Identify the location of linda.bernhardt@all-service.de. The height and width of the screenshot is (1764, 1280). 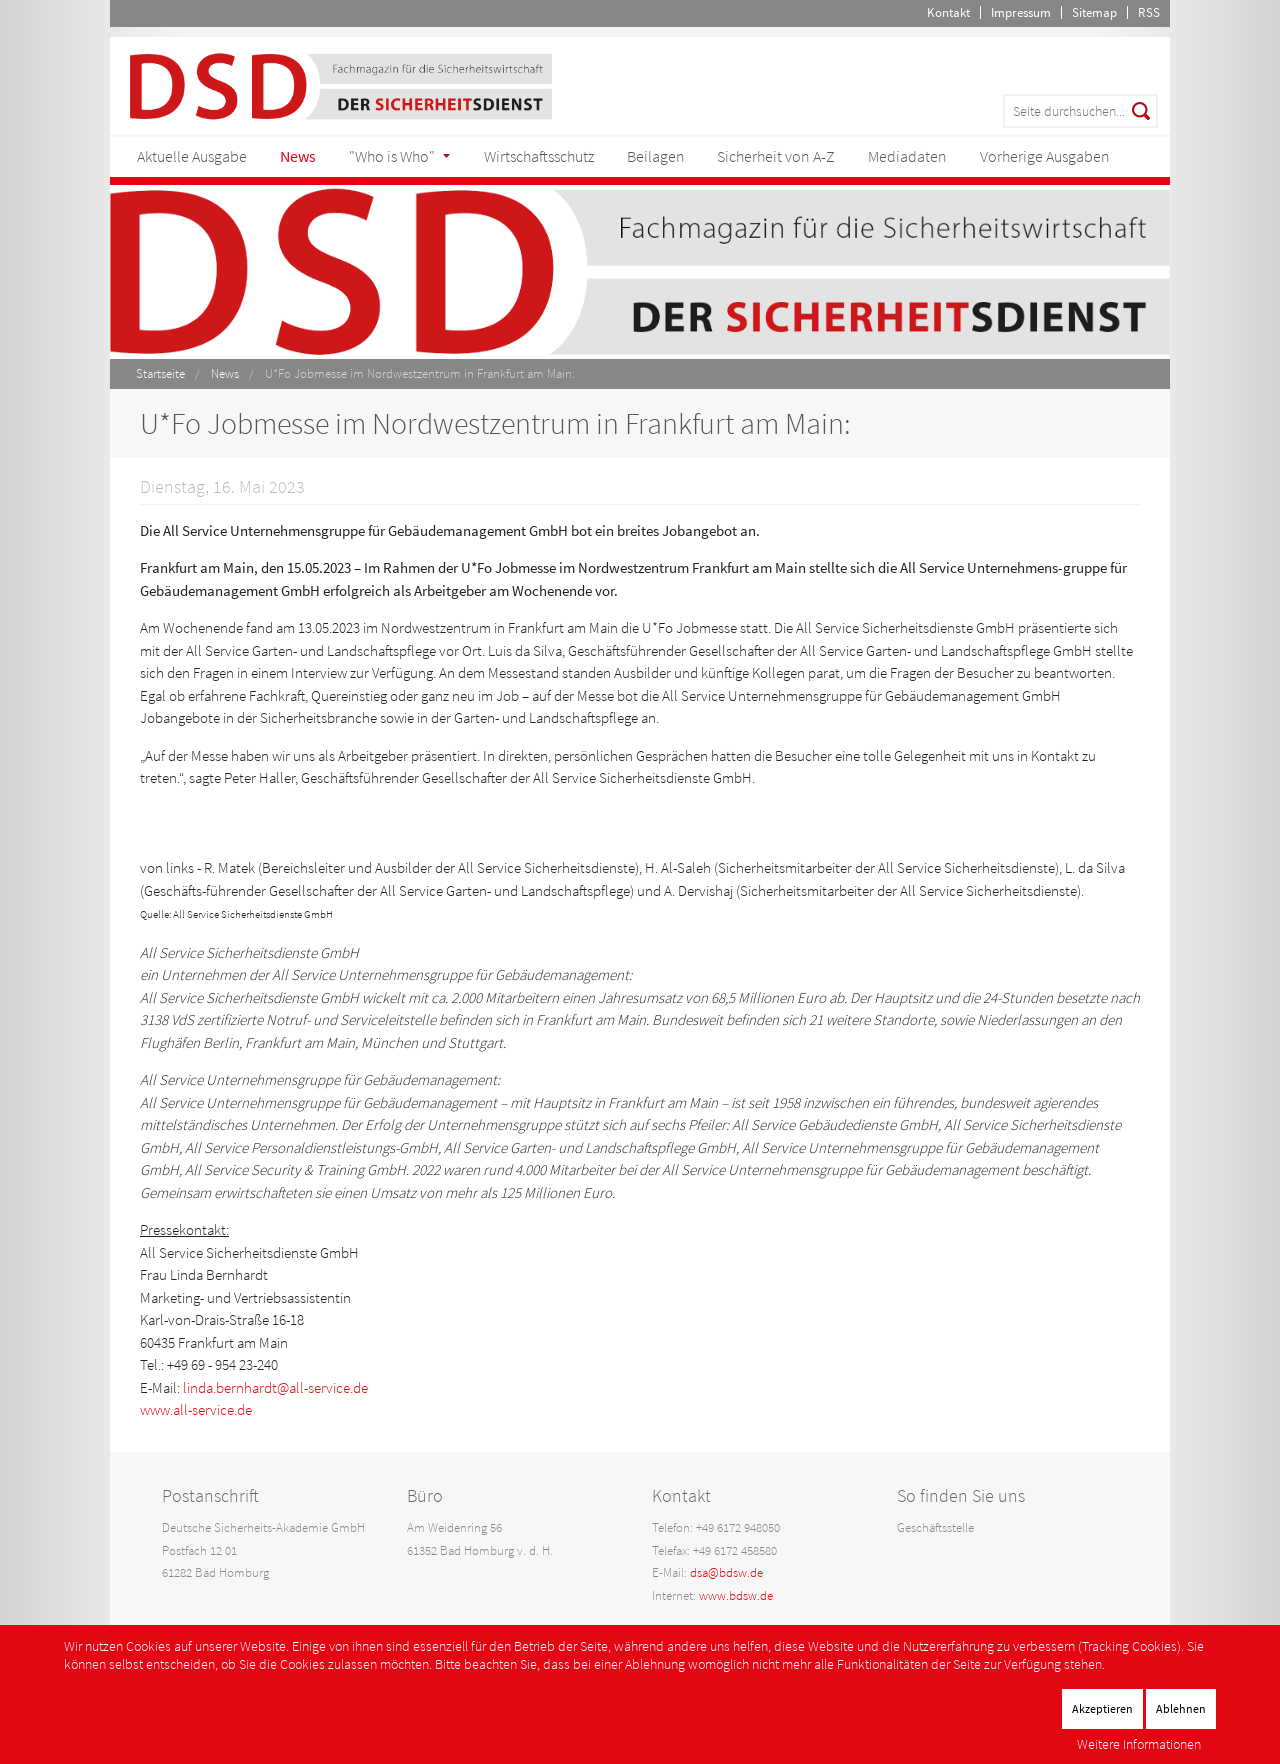
(275, 1387).